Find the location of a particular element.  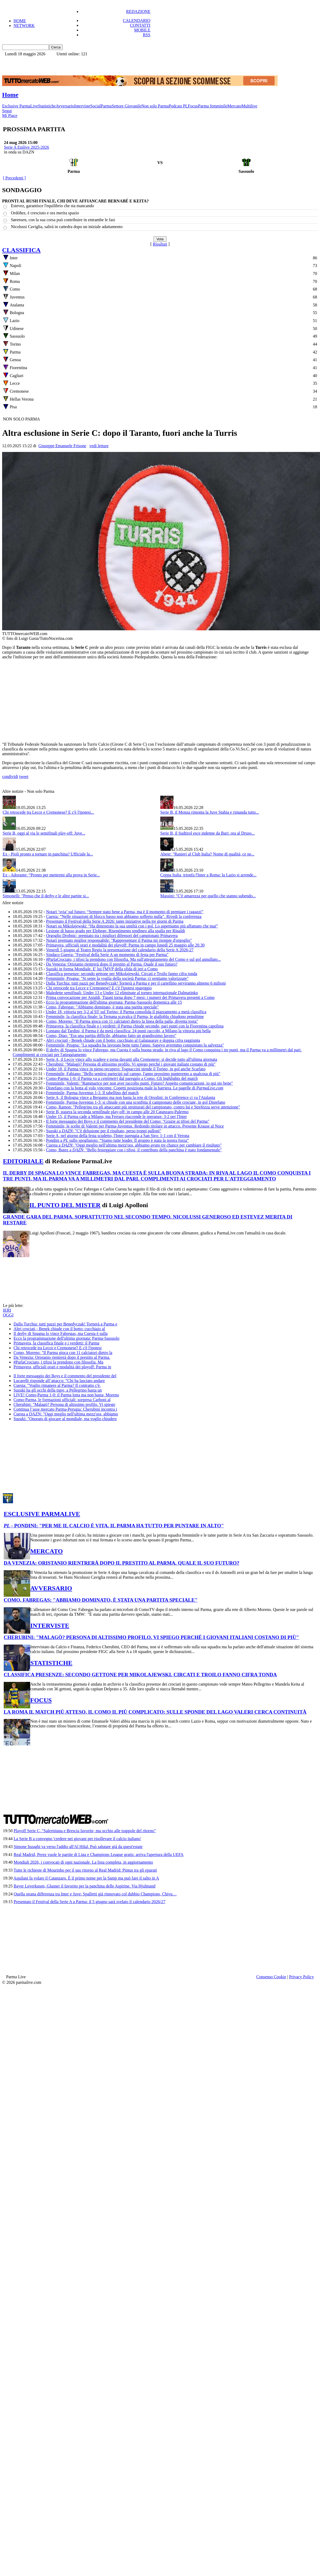

Chi retrocede tra Lecce e Cremonese? E c'è l'ipotesi... is located at coordinates (48, 812).